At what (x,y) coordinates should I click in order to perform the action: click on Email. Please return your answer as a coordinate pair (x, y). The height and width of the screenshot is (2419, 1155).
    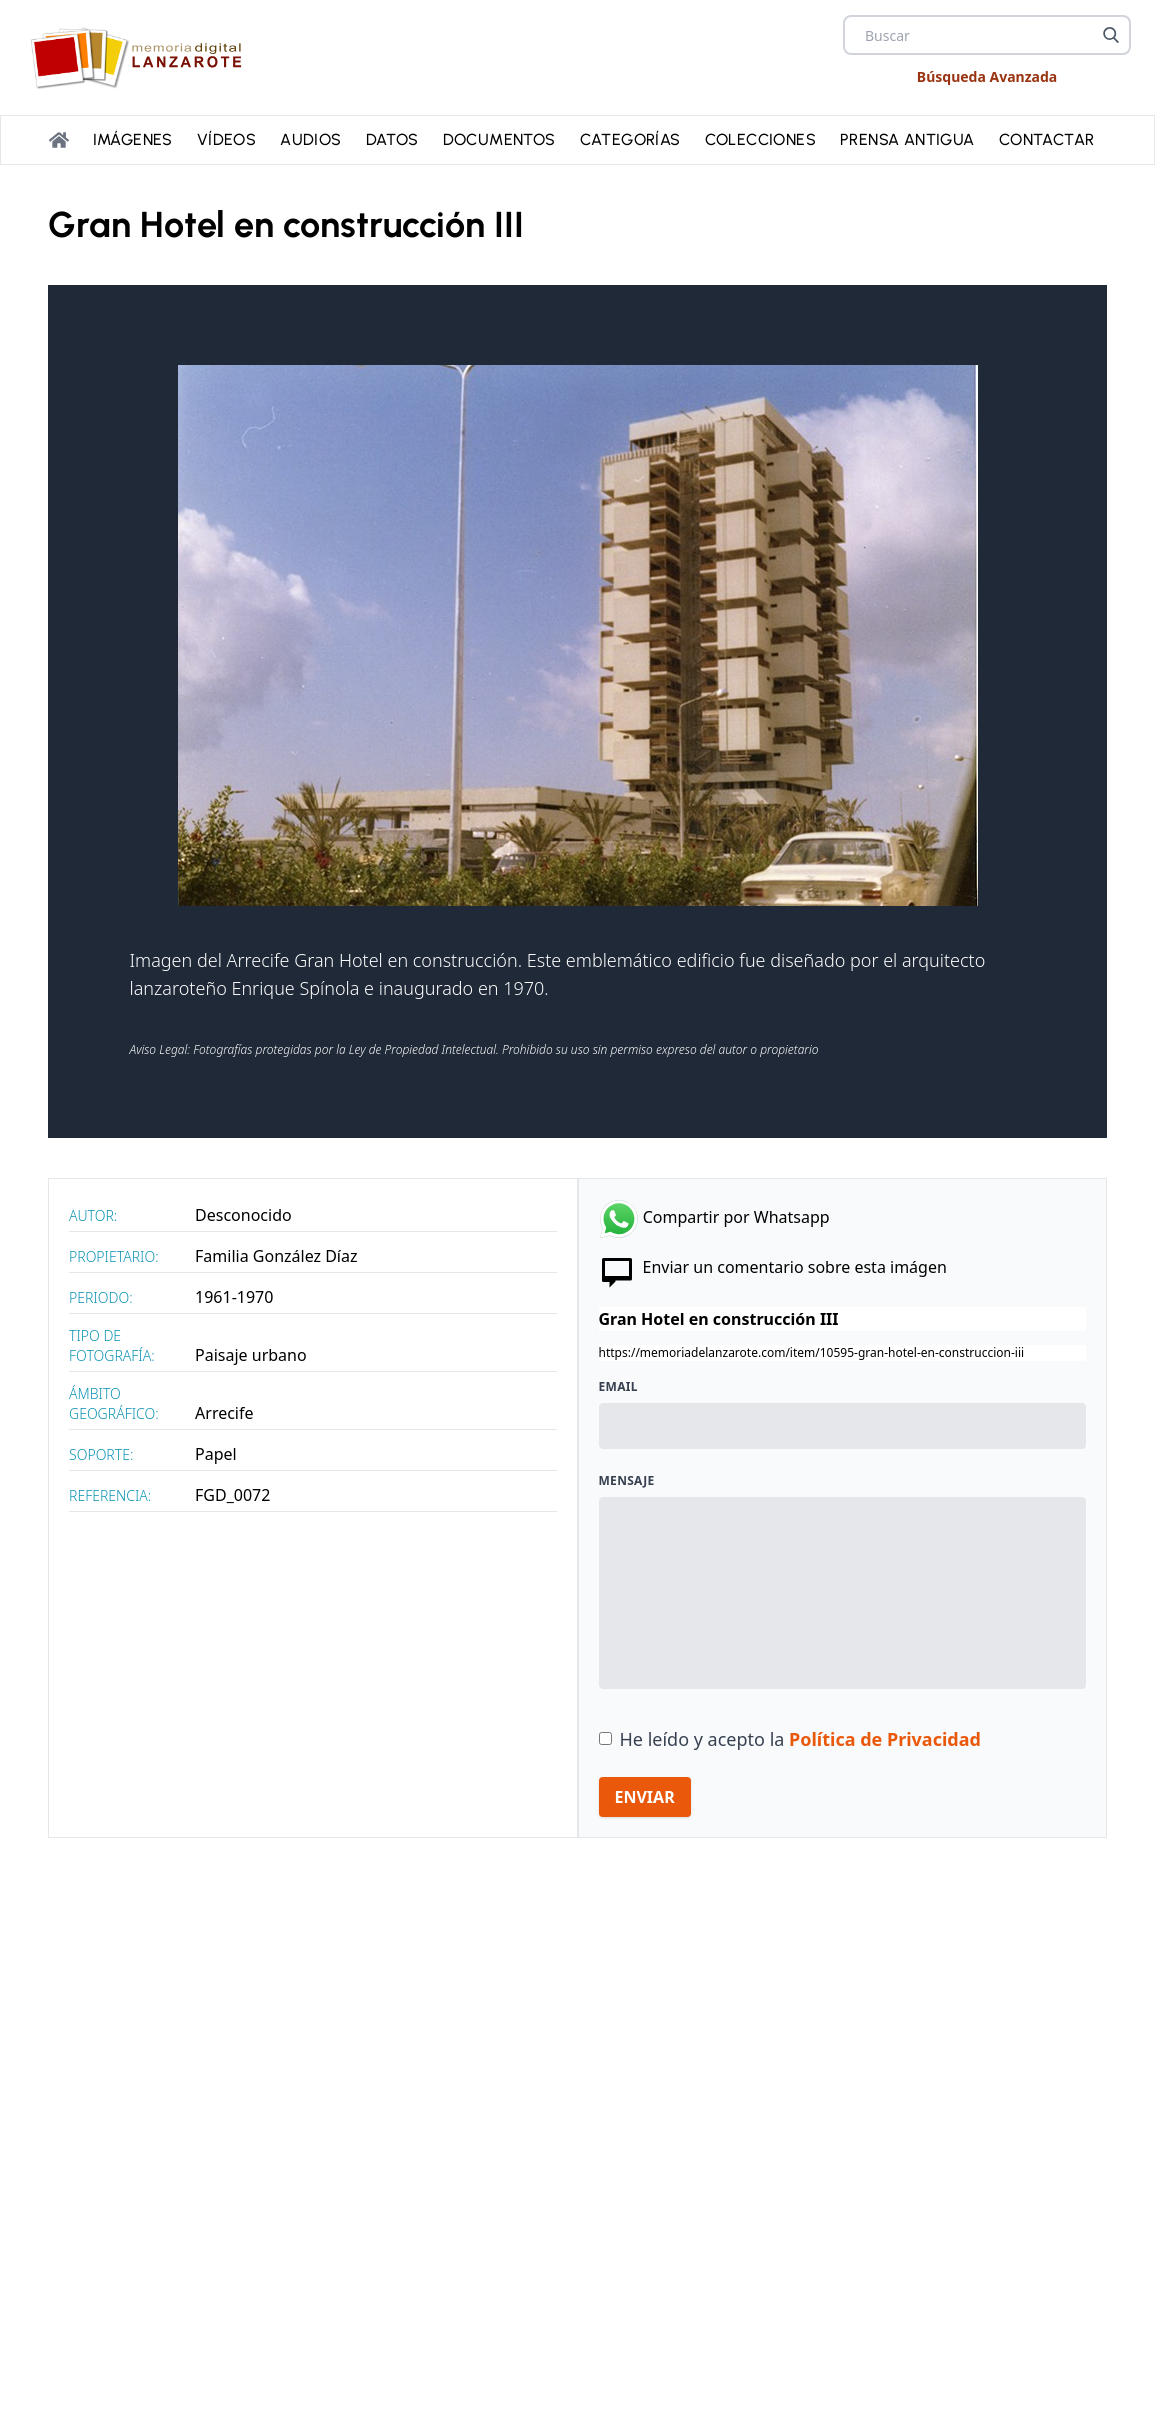
    Looking at the image, I should click on (618, 1387).